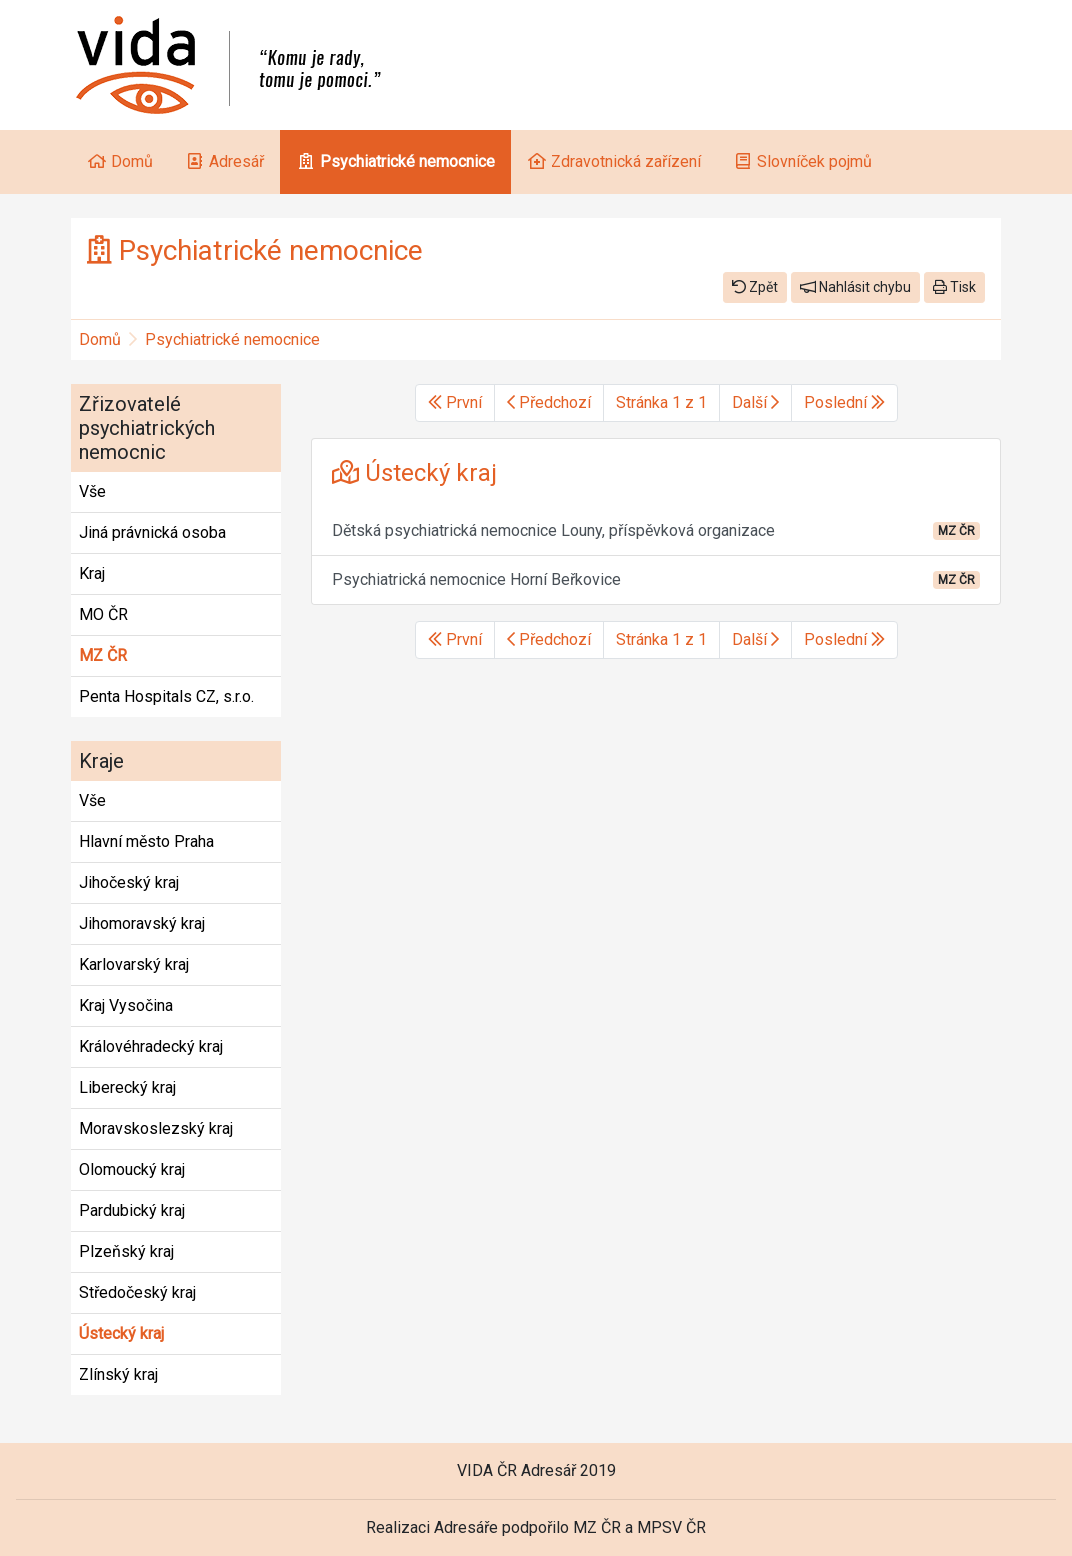 The width and height of the screenshot is (1072, 1556). I want to click on Hlavní město Praha, so click(146, 841).